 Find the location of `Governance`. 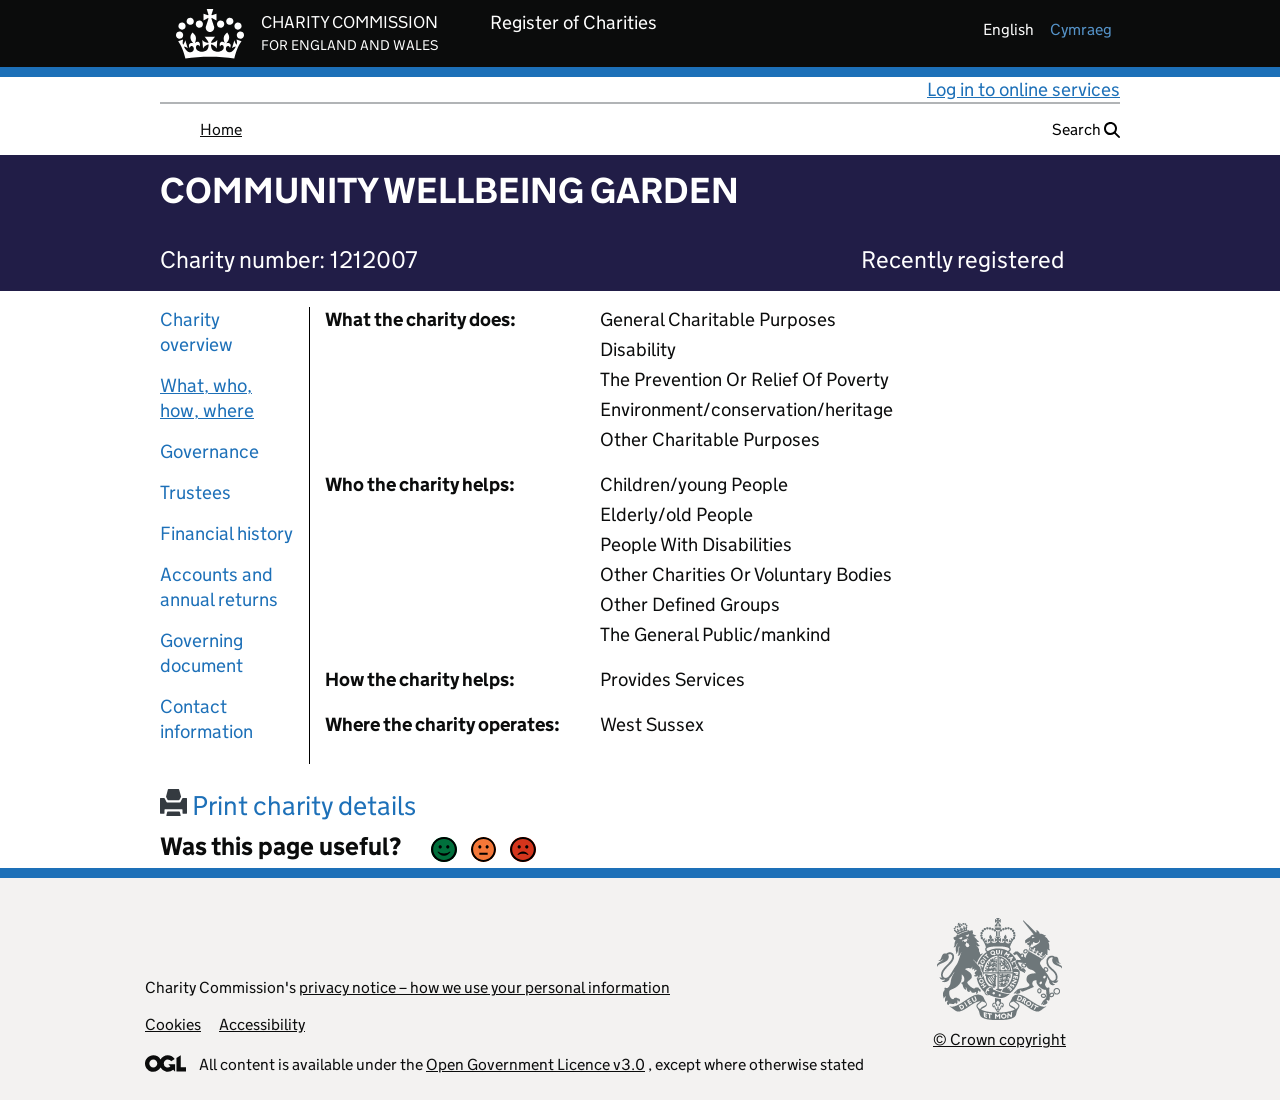

Governance is located at coordinates (209, 451).